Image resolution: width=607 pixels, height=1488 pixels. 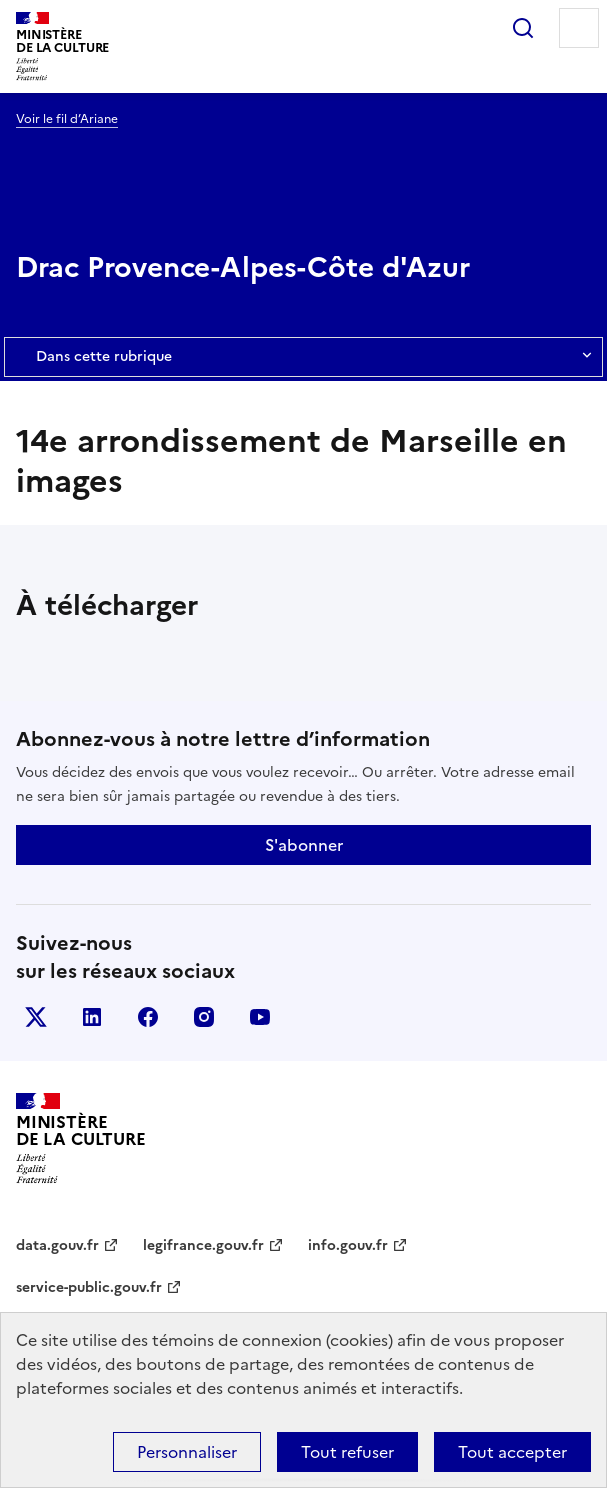 I want to click on service-public.gouv.fr, so click(x=89, y=1287).